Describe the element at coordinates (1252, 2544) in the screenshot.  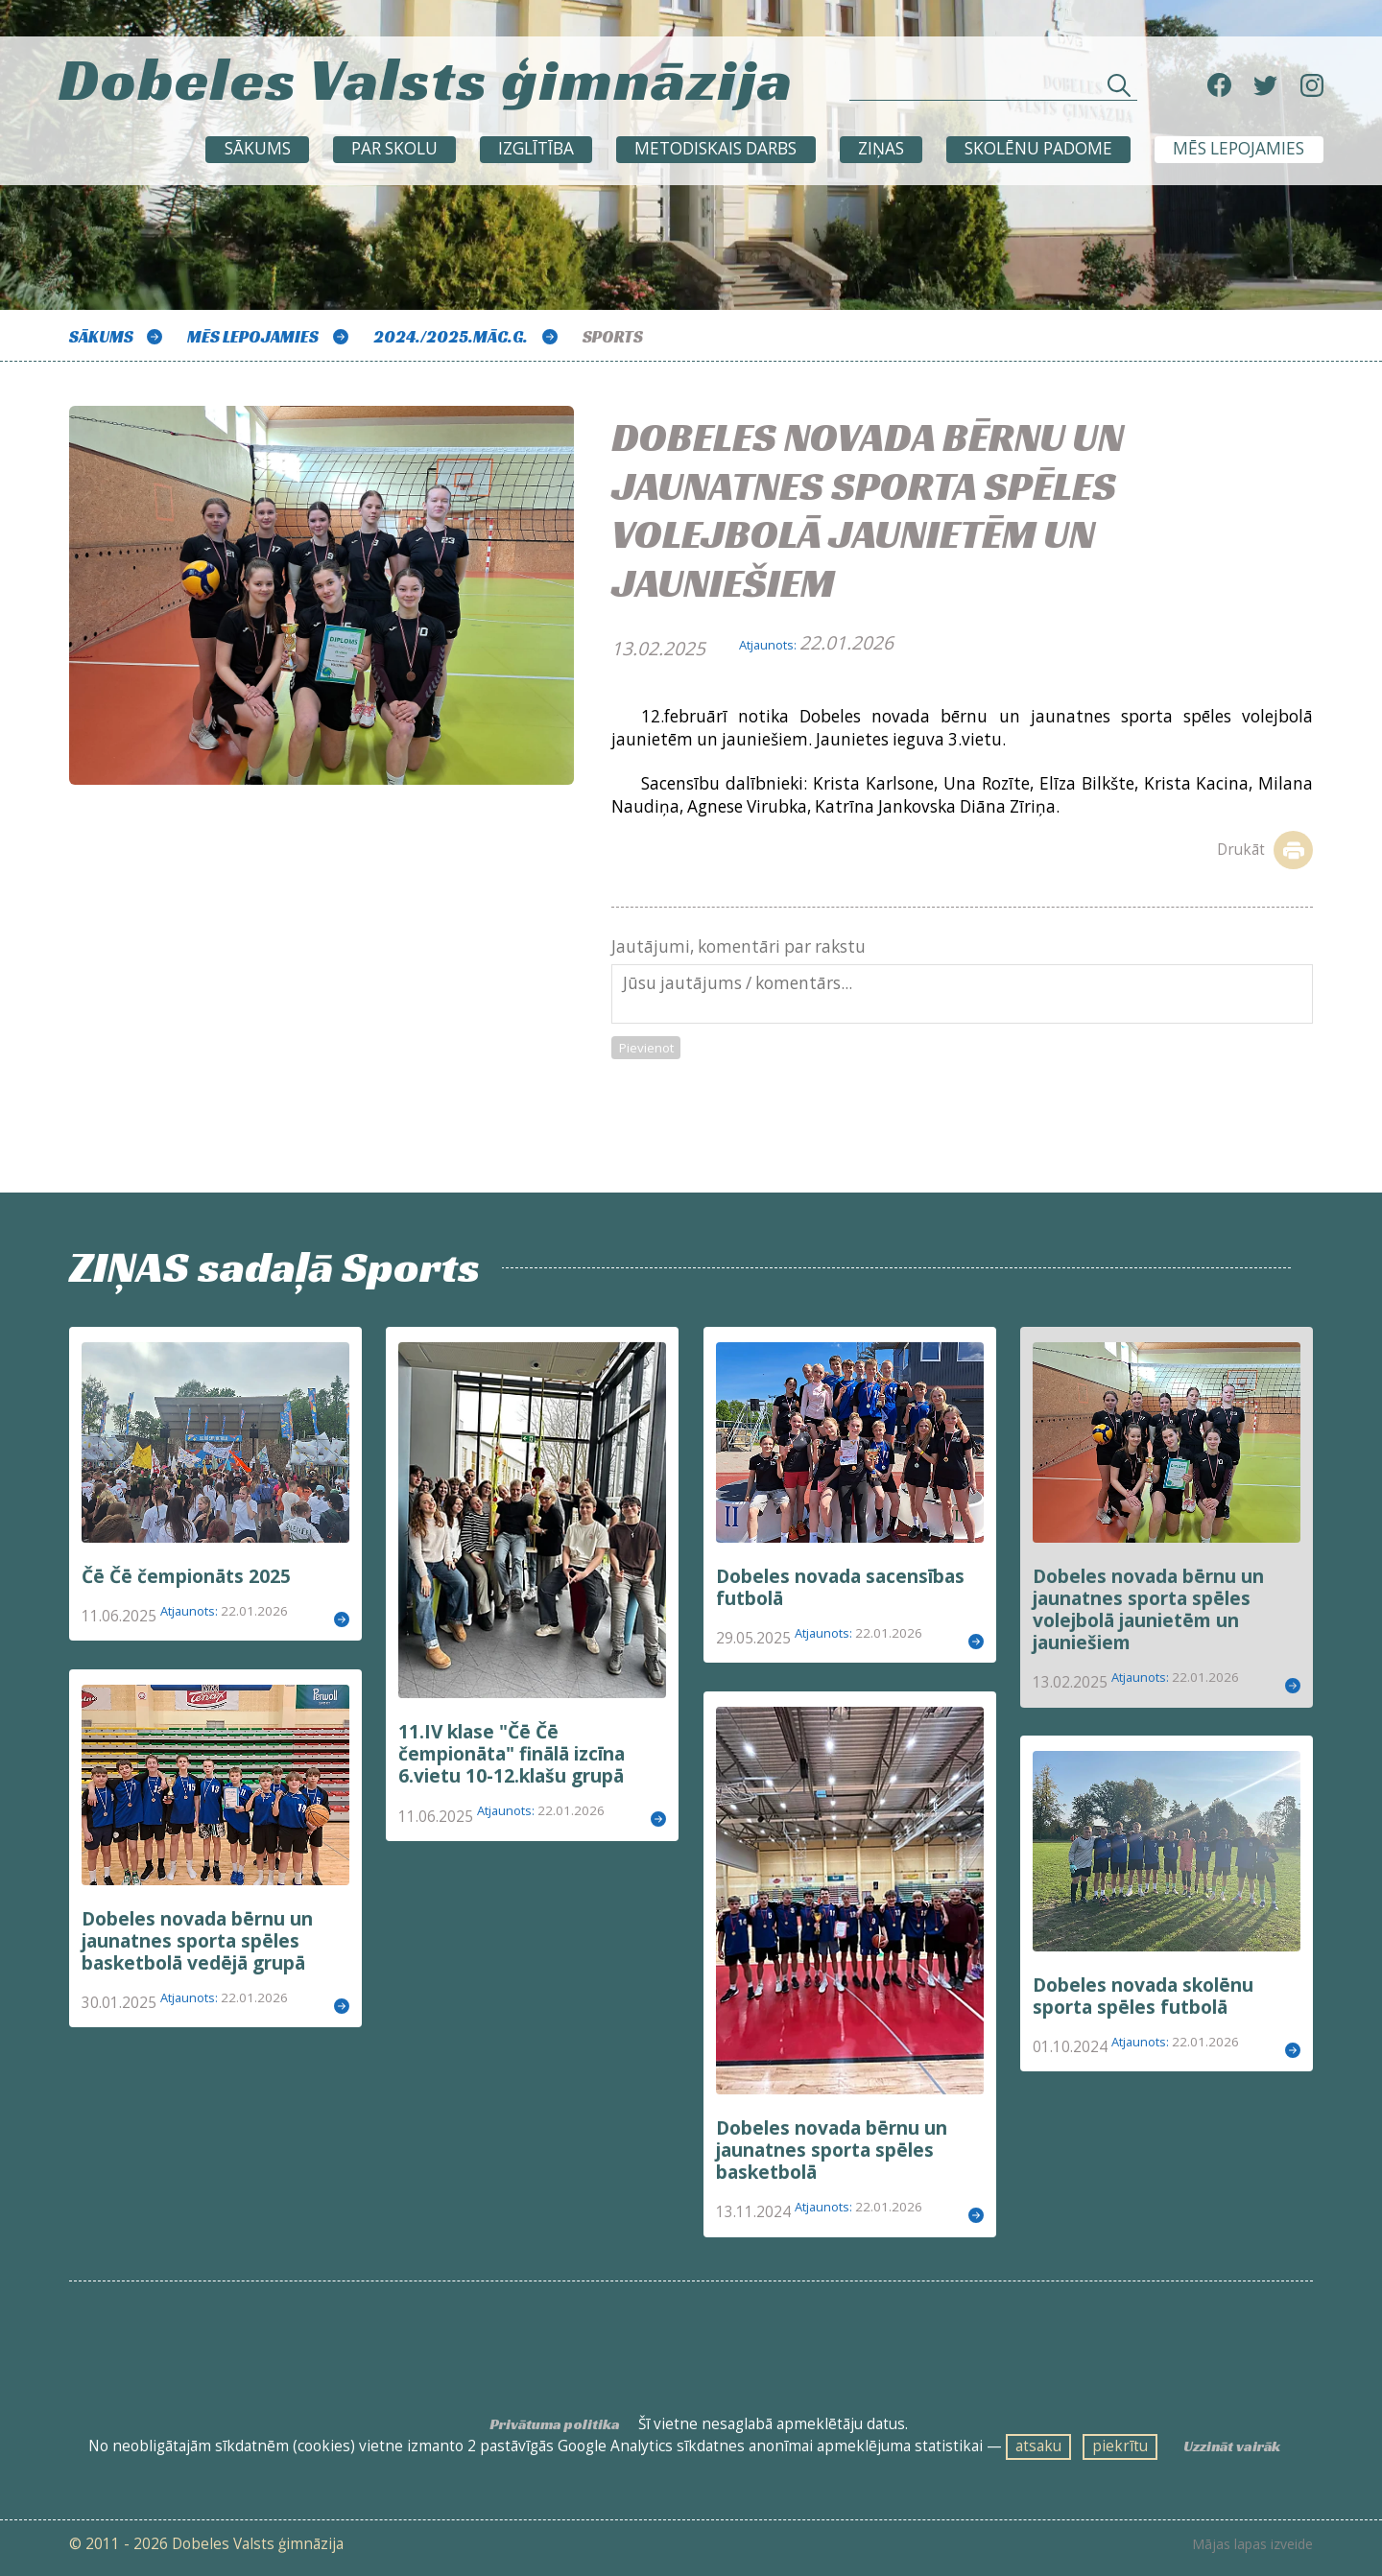
I see `Mājas lapas izveide` at that location.